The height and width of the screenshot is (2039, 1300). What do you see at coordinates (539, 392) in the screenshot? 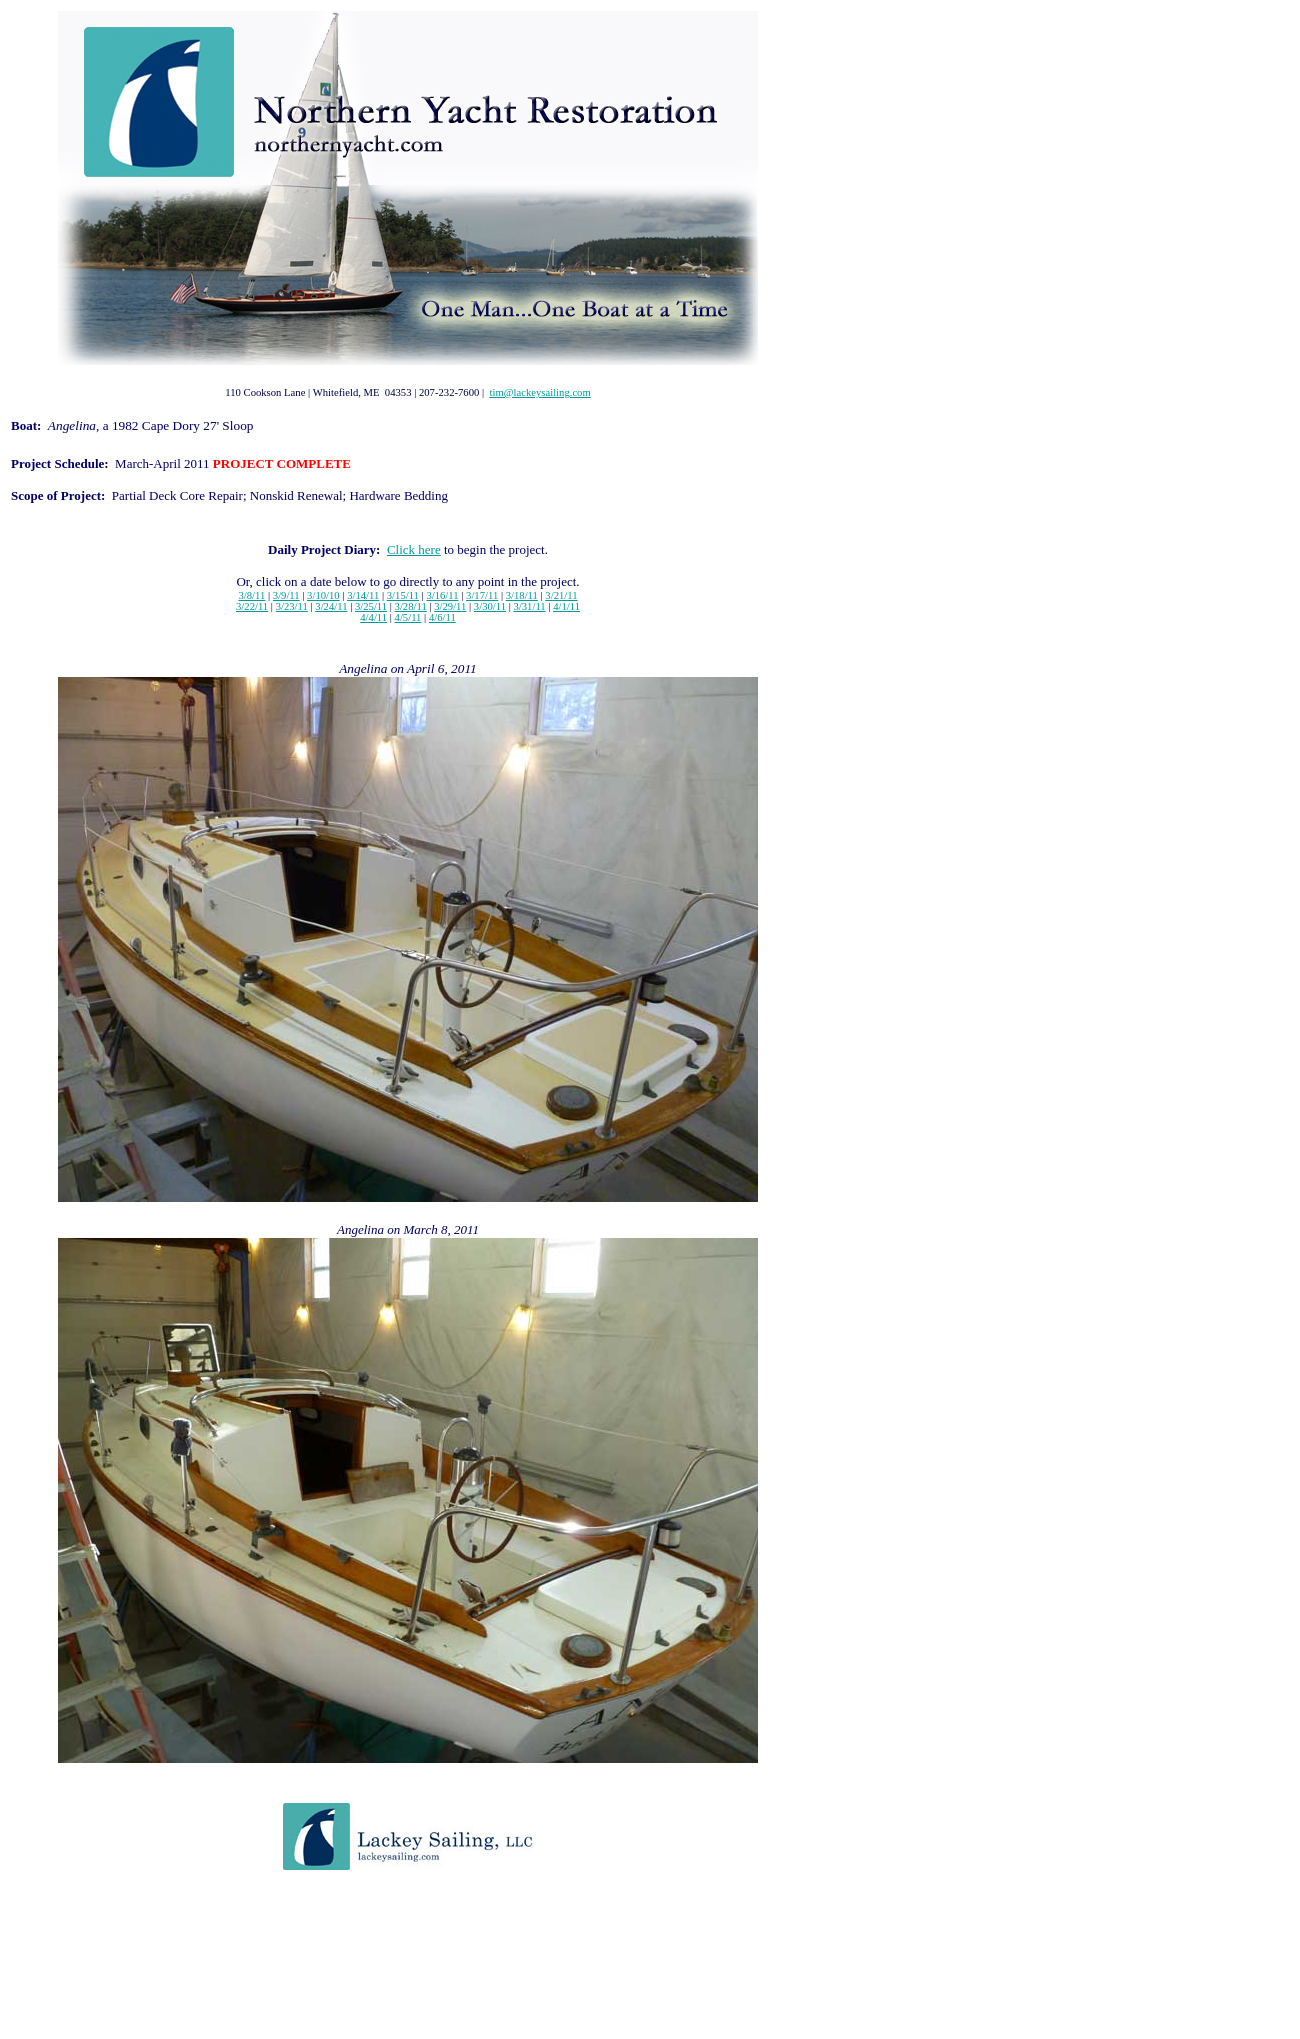
I see `tim@lackeysailing.com` at bounding box center [539, 392].